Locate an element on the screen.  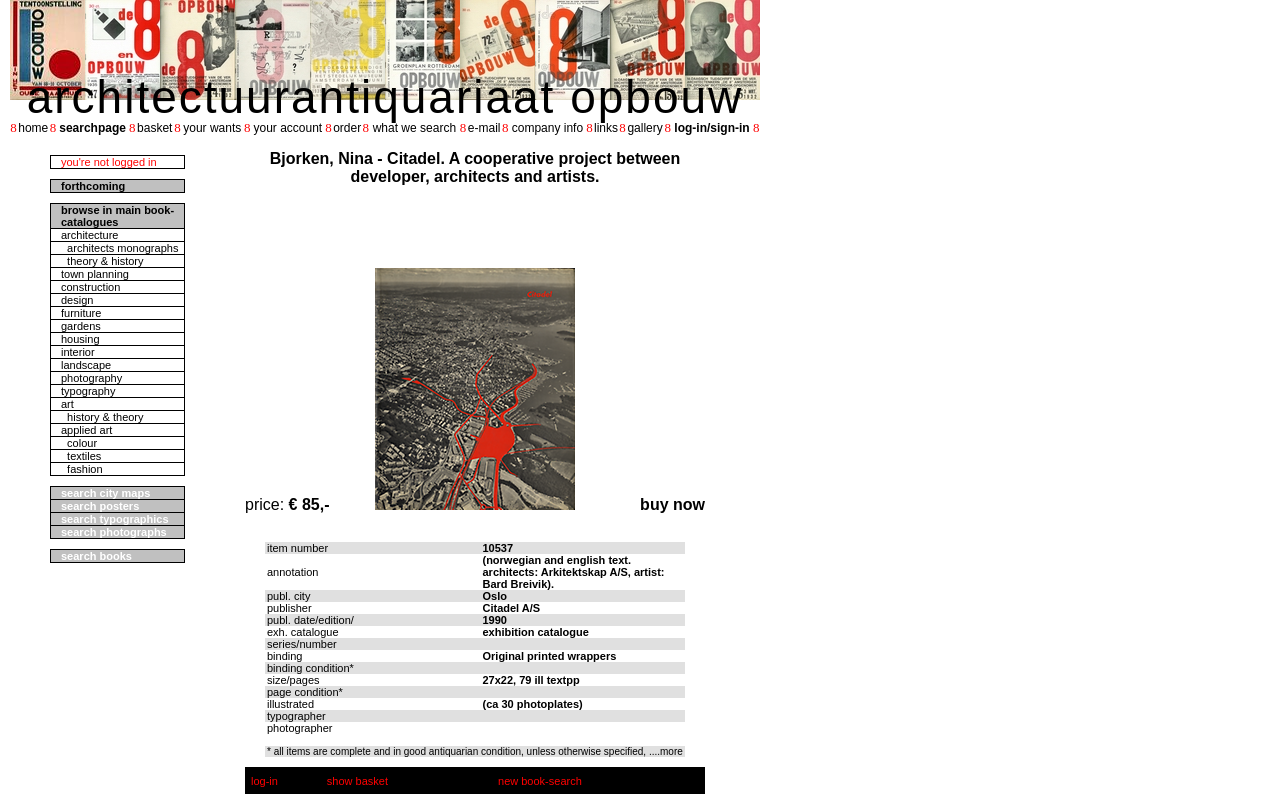
company info is located at coordinates (547, 128).